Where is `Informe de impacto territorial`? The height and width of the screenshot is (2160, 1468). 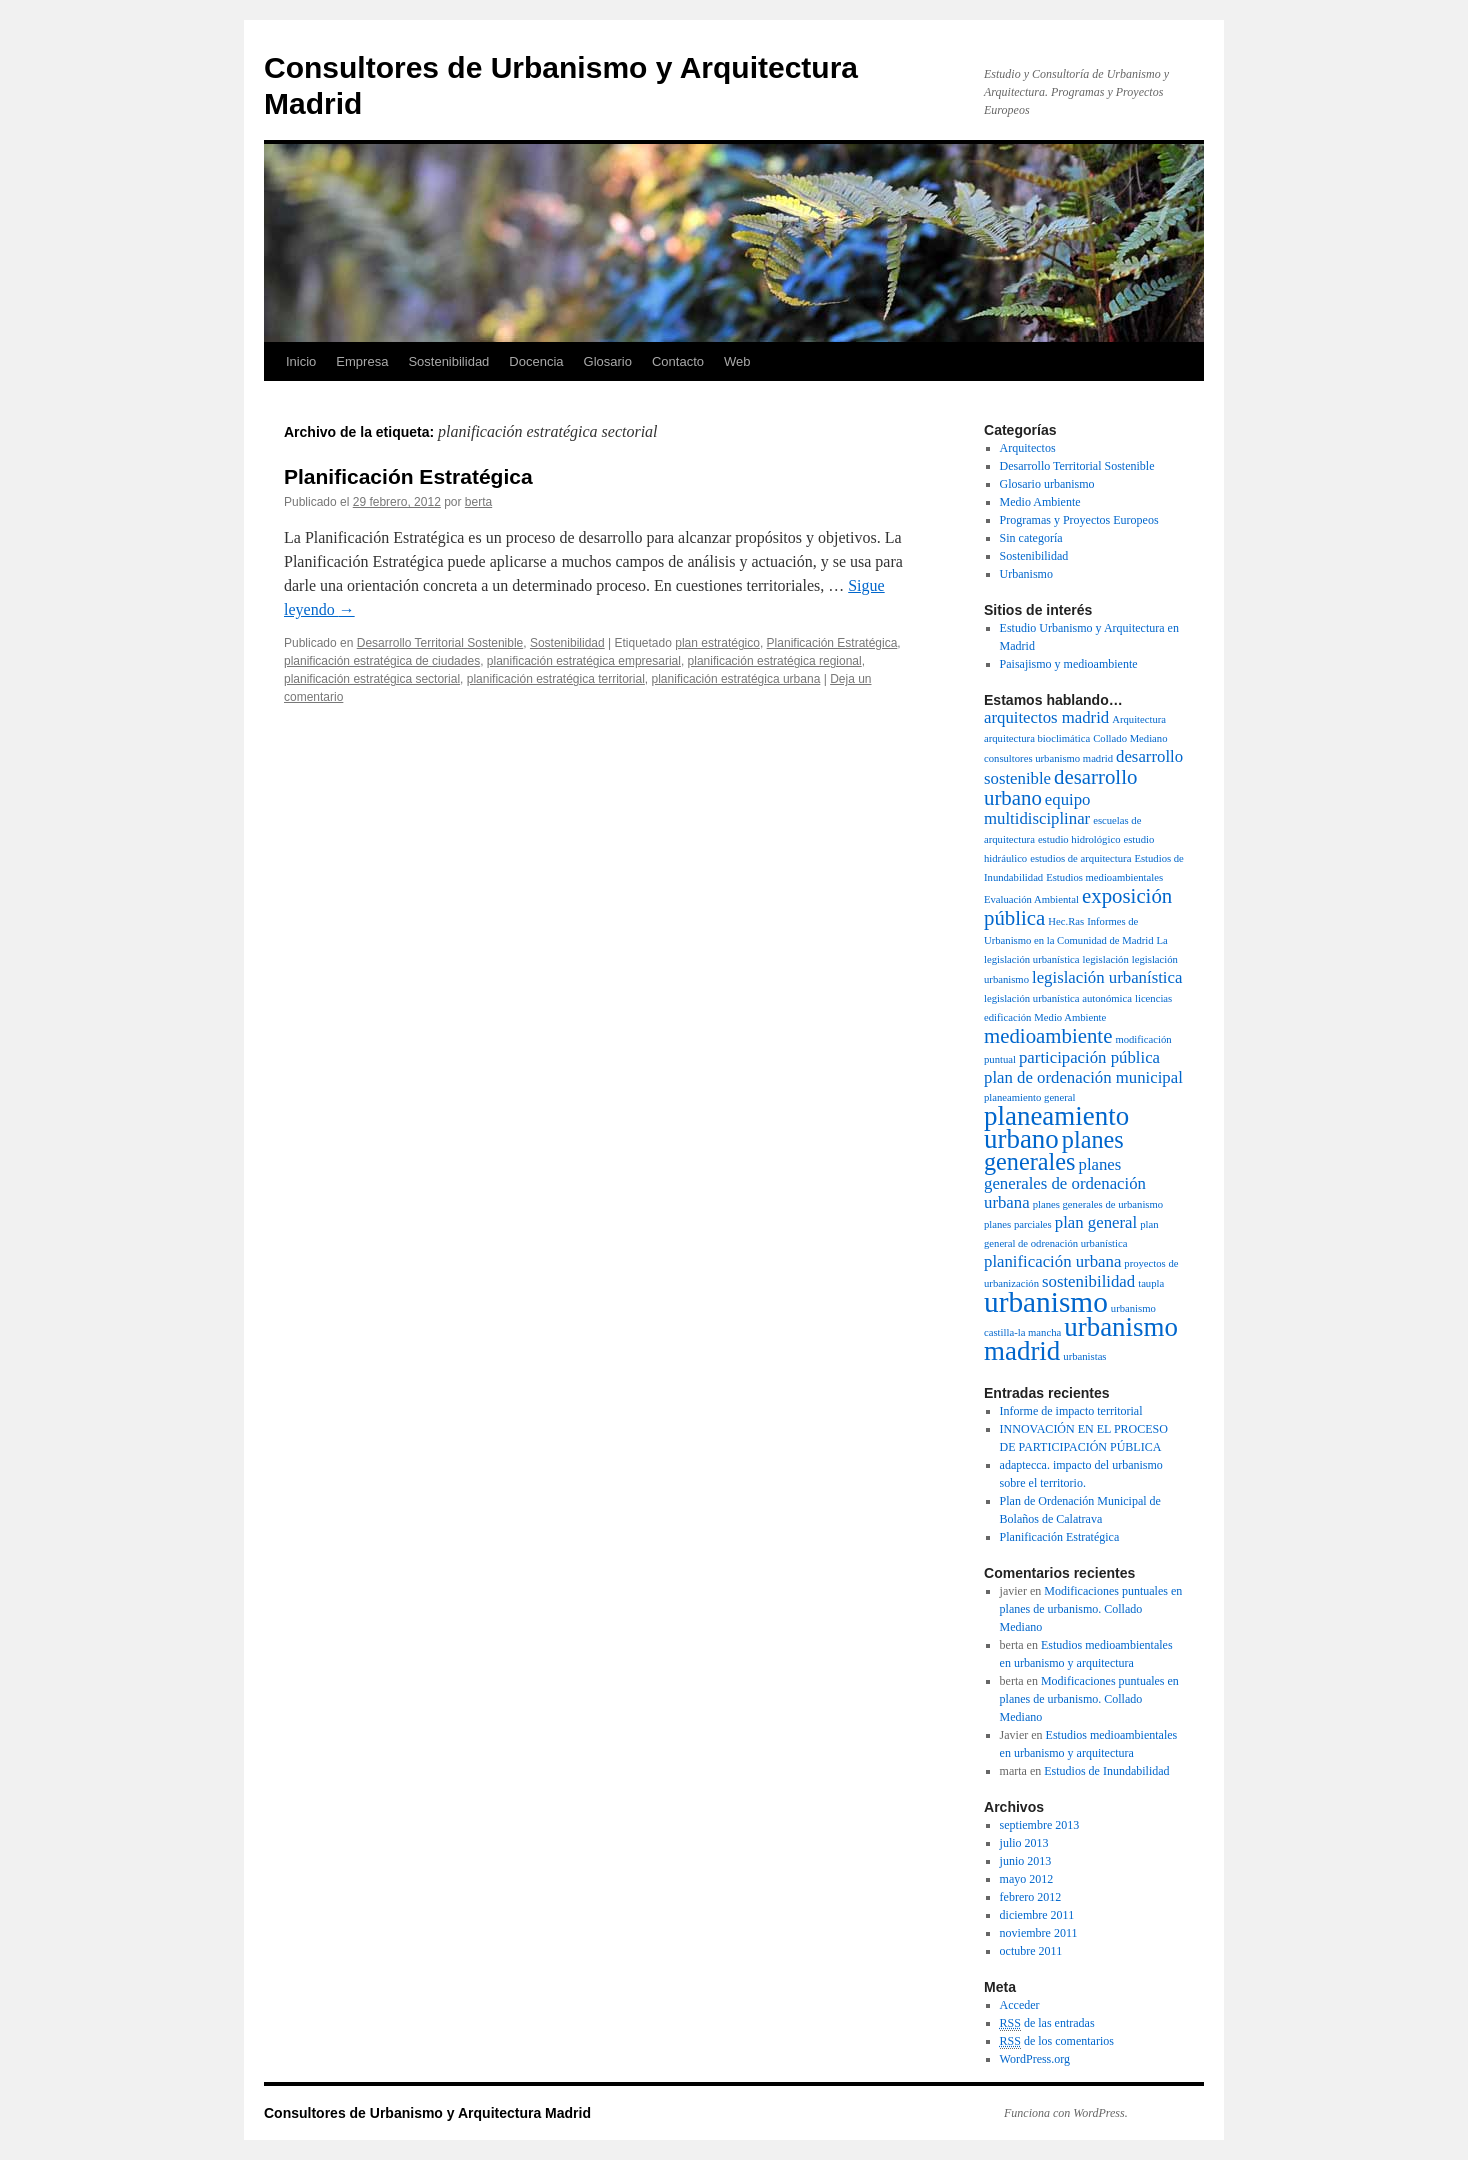 Informe de impacto territorial is located at coordinates (1071, 1411).